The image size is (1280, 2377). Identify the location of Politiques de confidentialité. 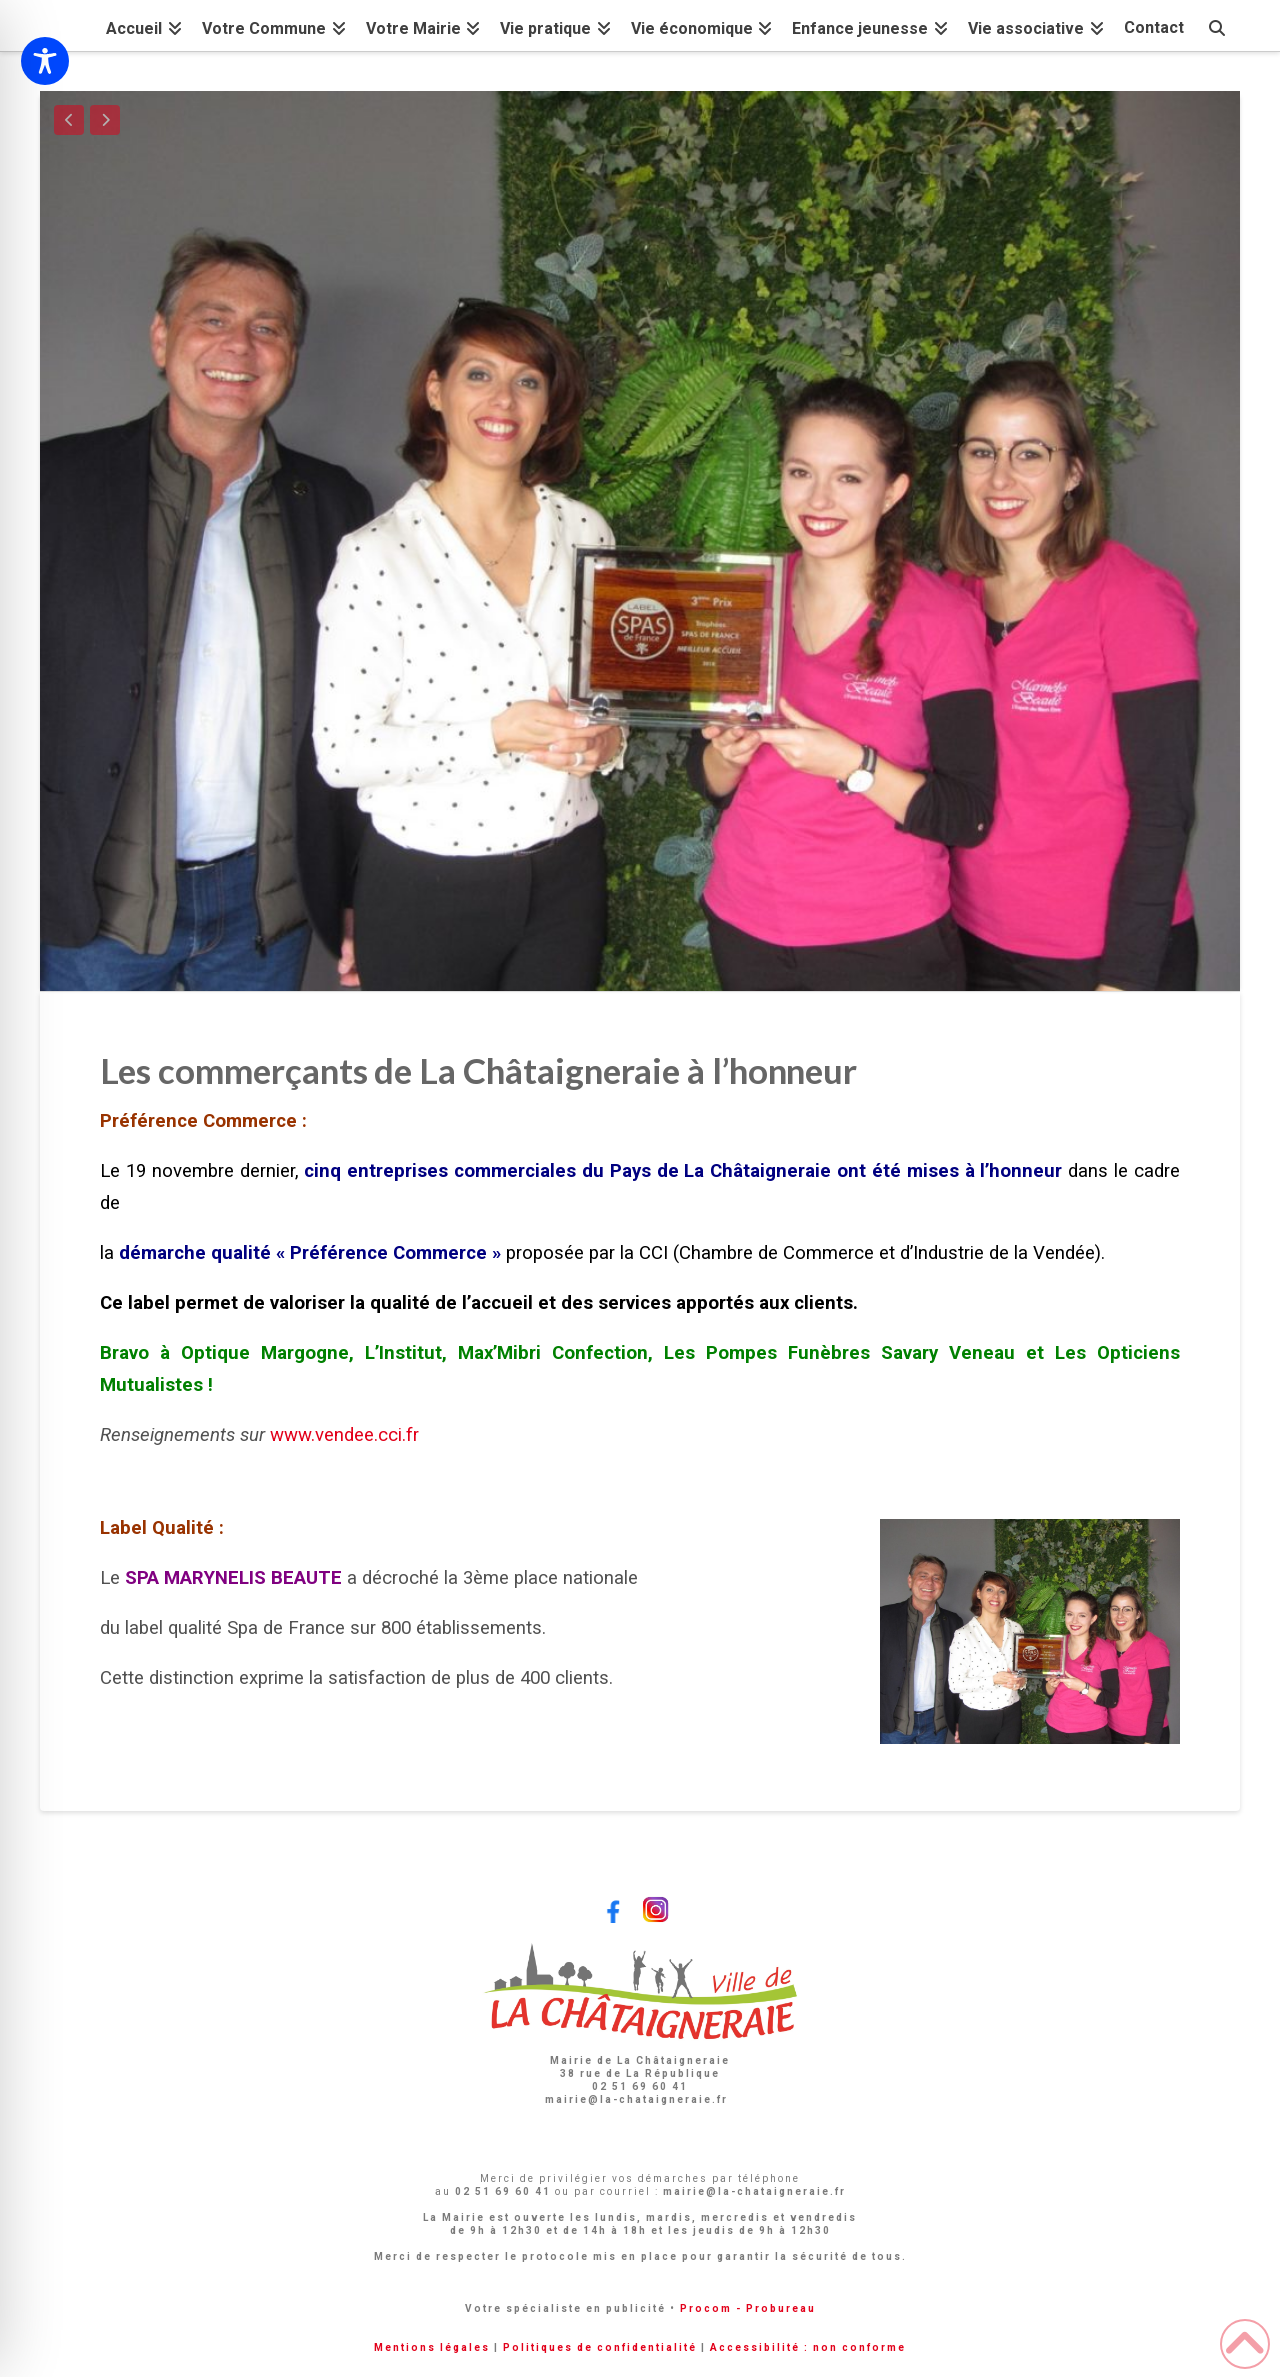
(600, 2347).